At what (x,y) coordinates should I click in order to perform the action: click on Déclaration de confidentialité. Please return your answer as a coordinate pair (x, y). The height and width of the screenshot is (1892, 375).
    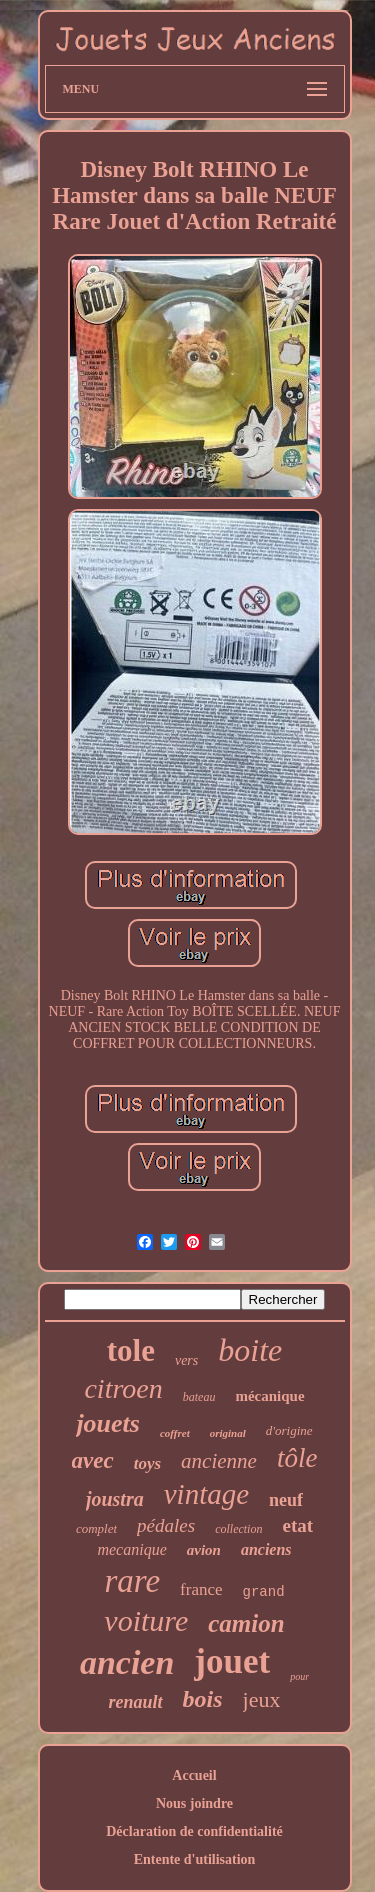
    Looking at the image, I should click on (194, 1831).